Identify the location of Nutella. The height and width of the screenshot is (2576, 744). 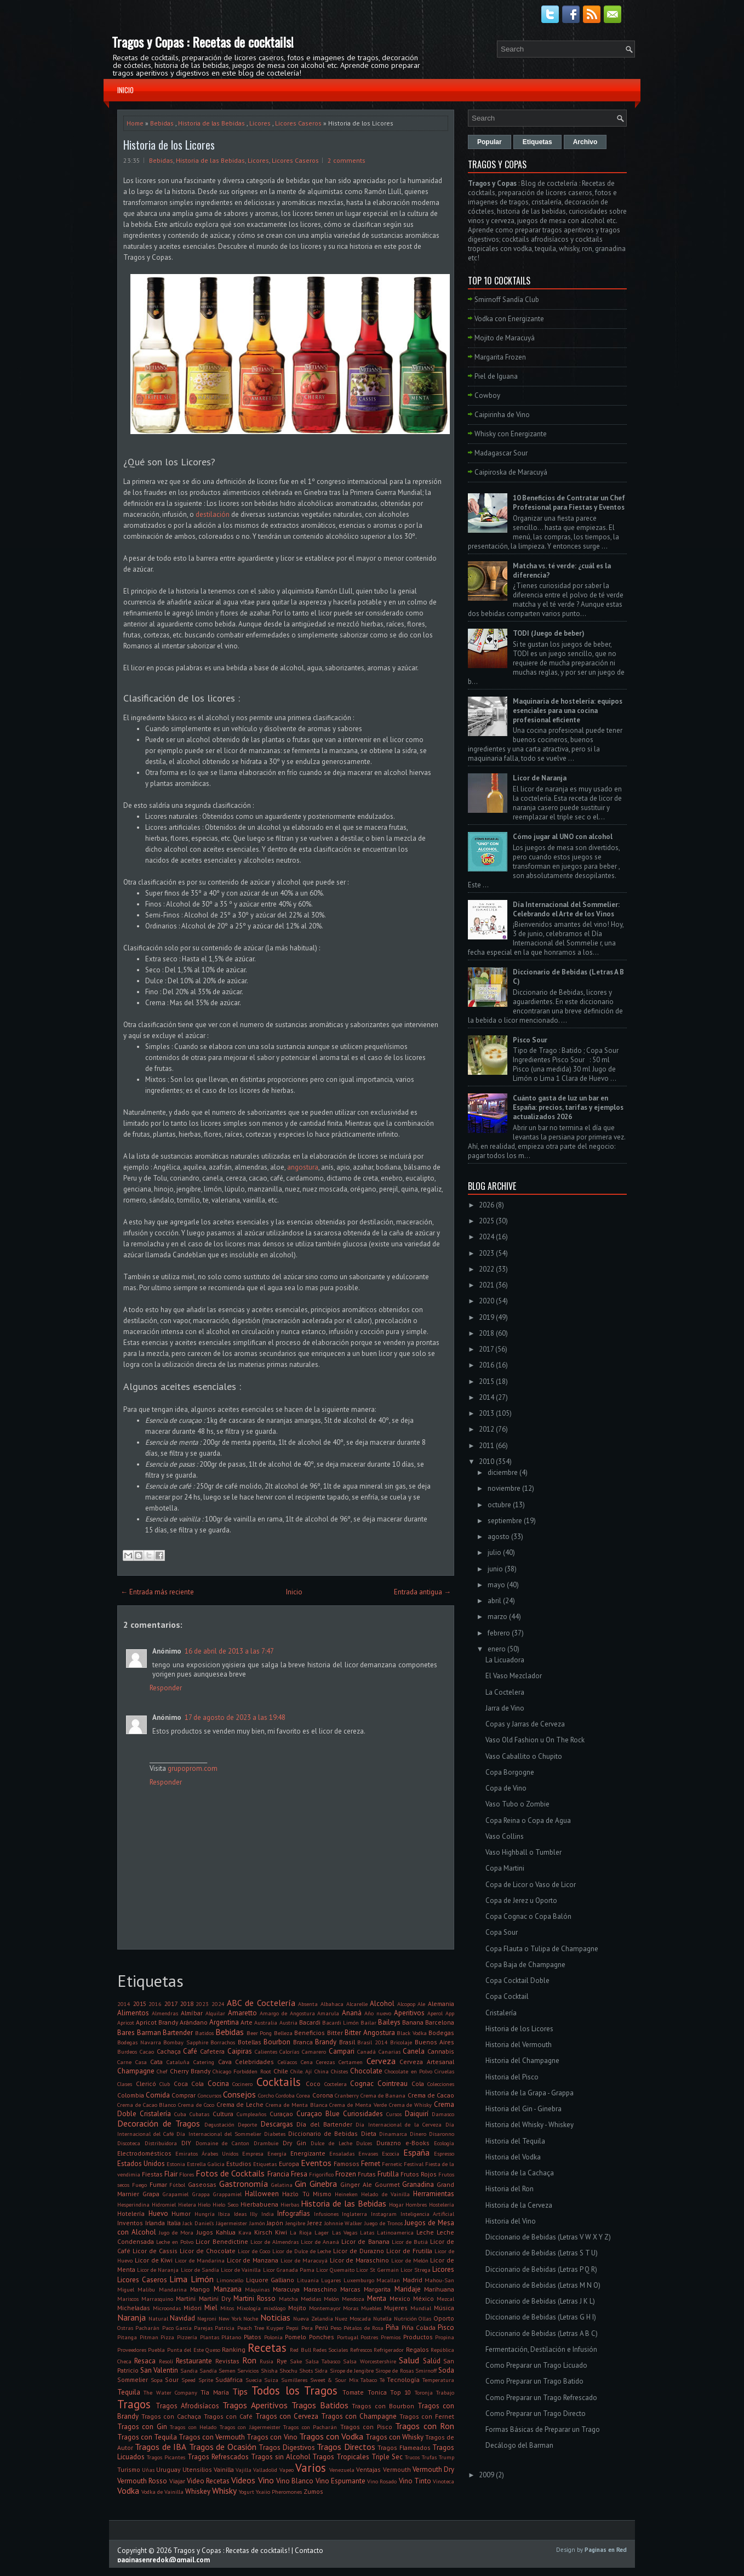
(382, 2318).